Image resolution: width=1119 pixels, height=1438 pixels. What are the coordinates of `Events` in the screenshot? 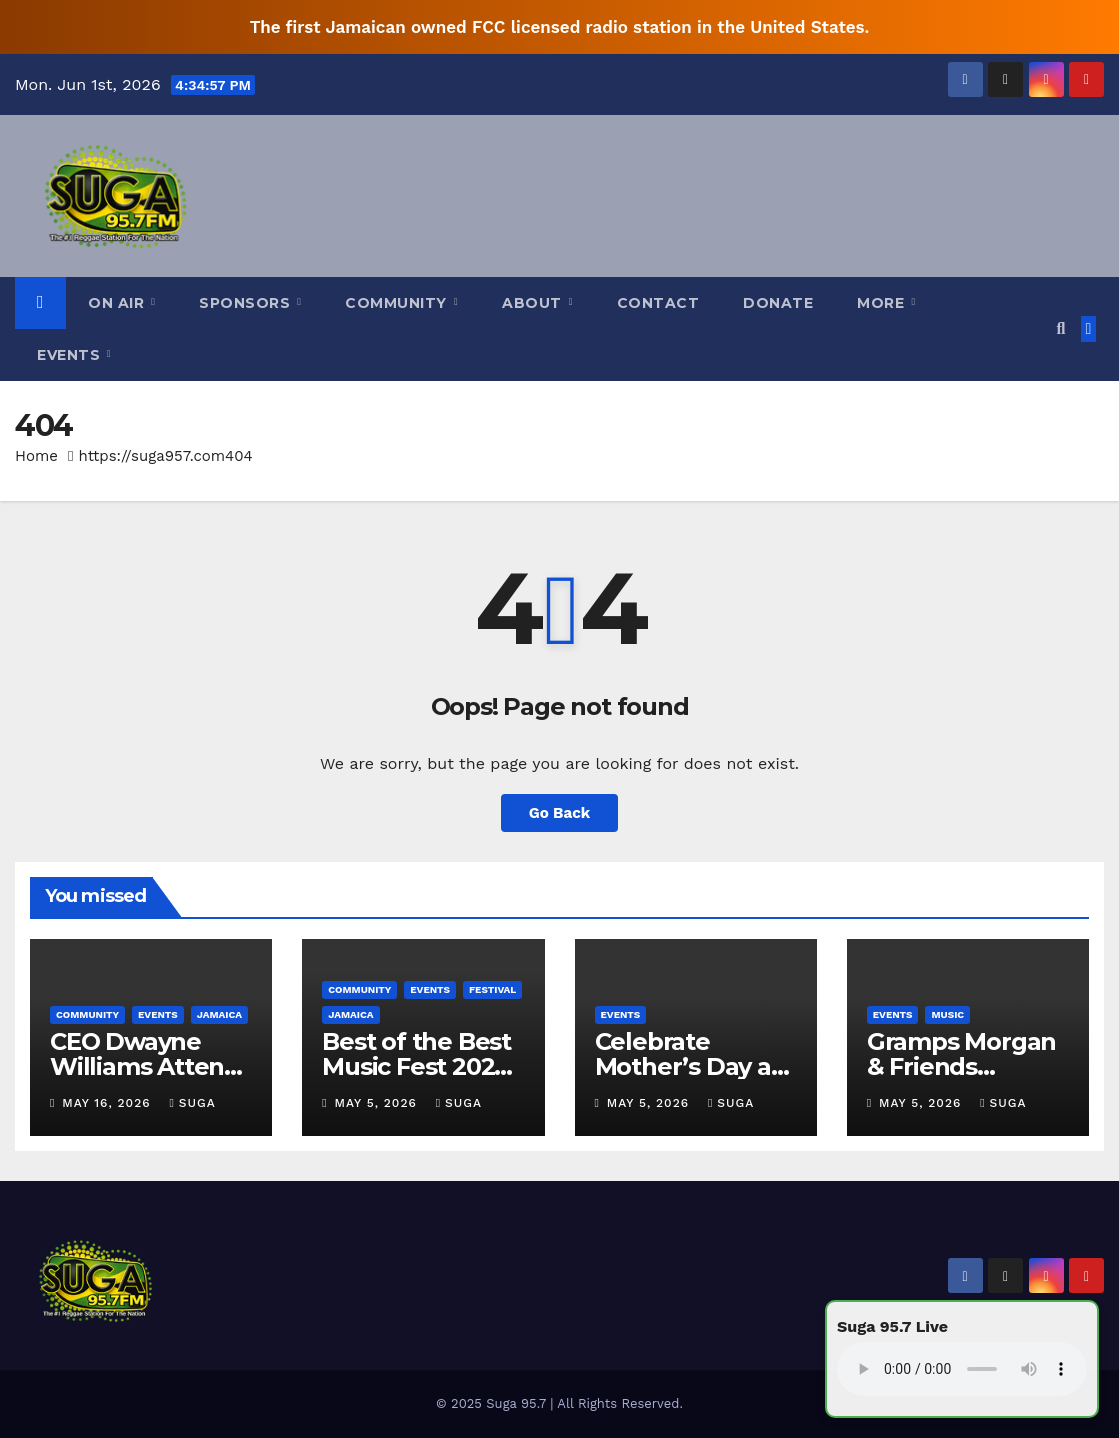 It's located at (71, 355).